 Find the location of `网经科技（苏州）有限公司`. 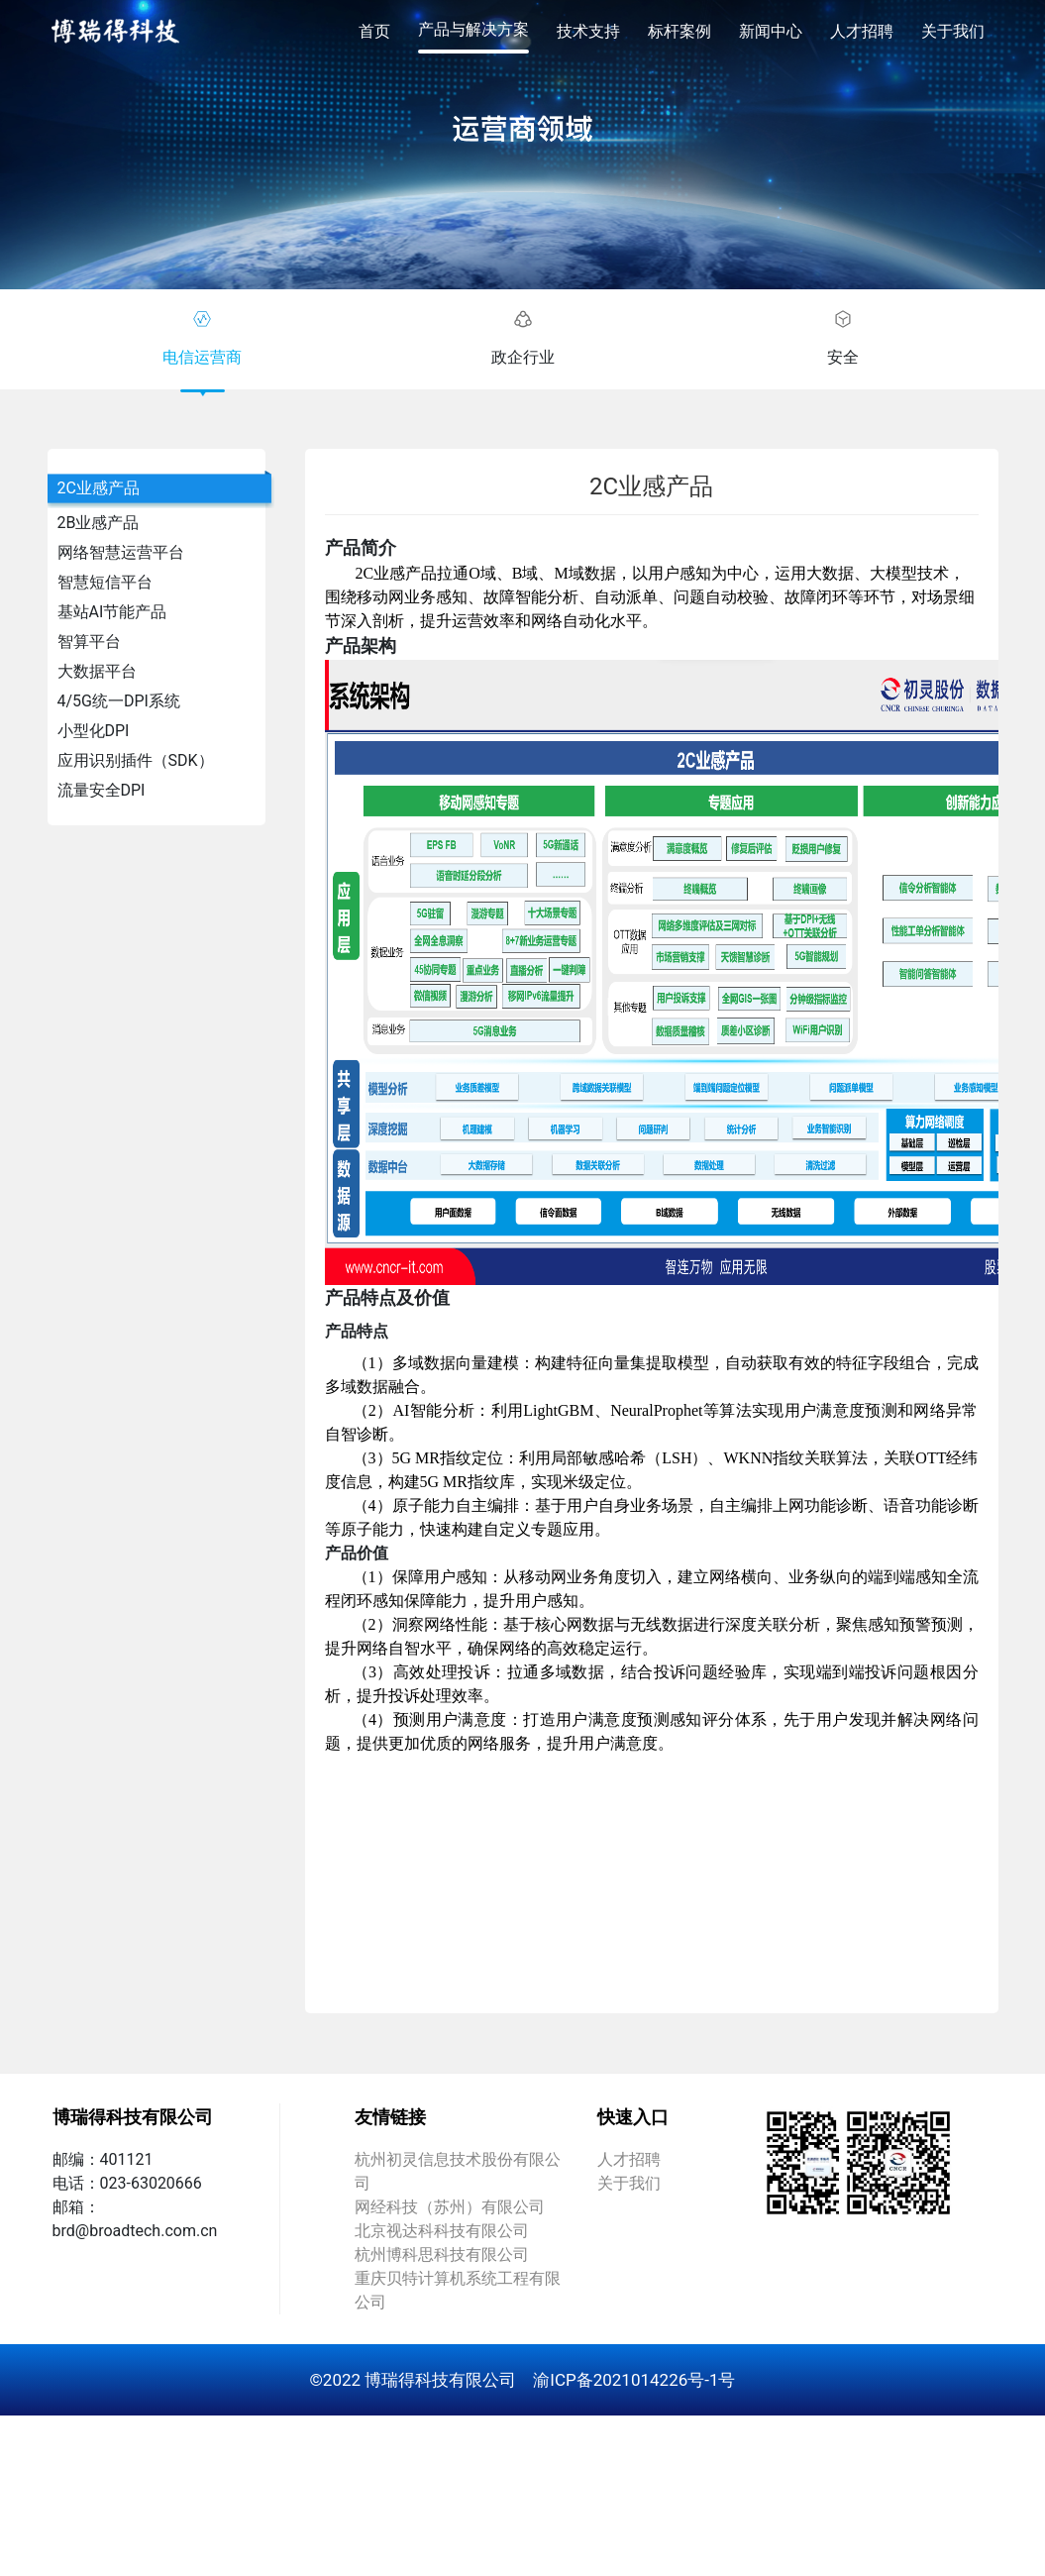

网经科技（苏州）有限公司 is located at coordinates (450, 2207).